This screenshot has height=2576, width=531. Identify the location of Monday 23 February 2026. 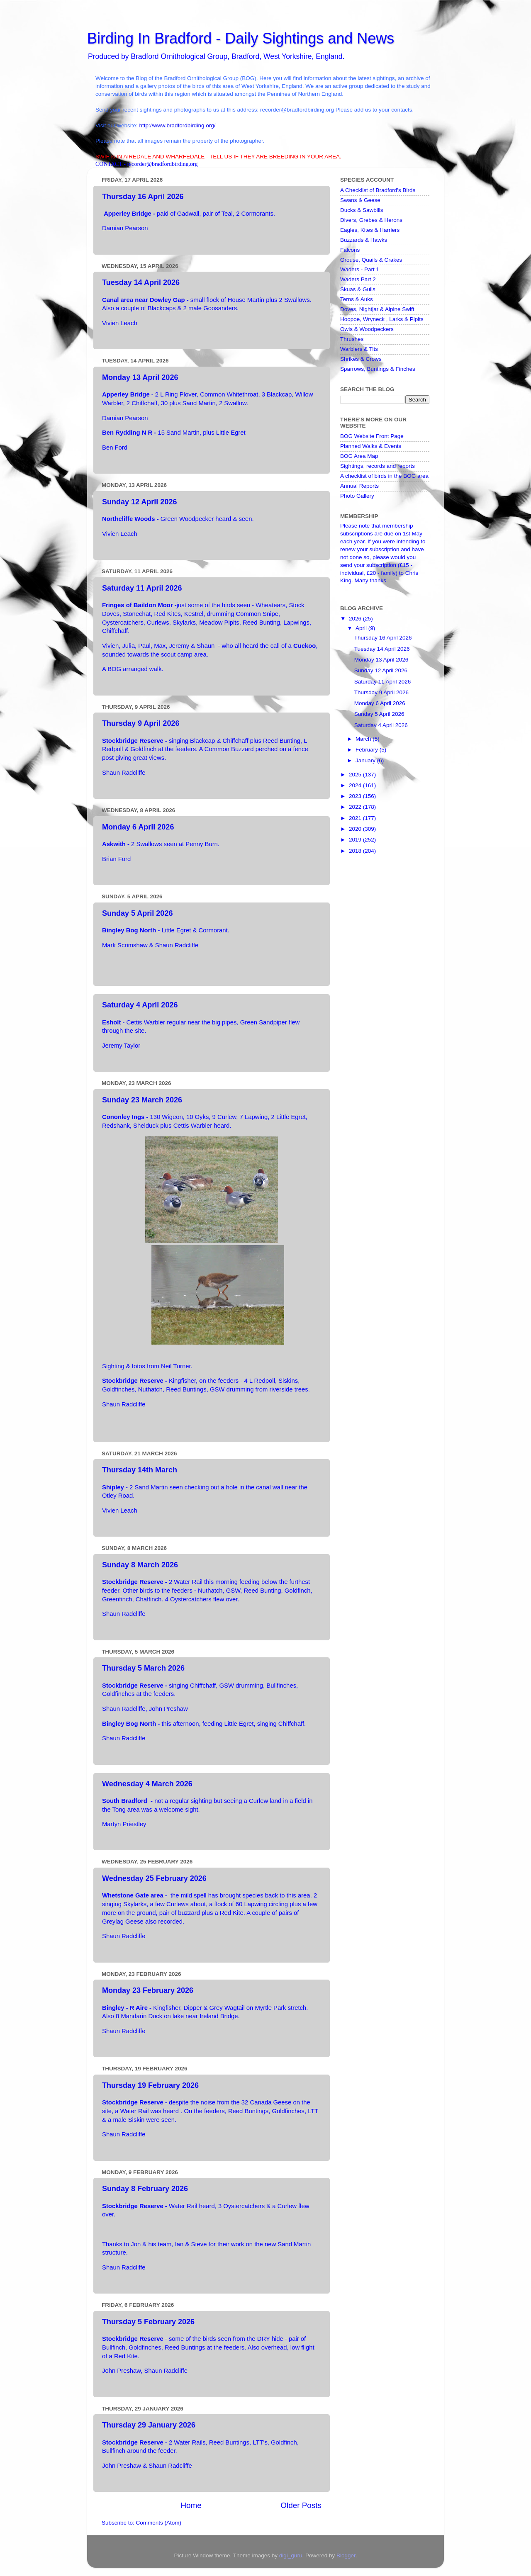
(147, 1990).